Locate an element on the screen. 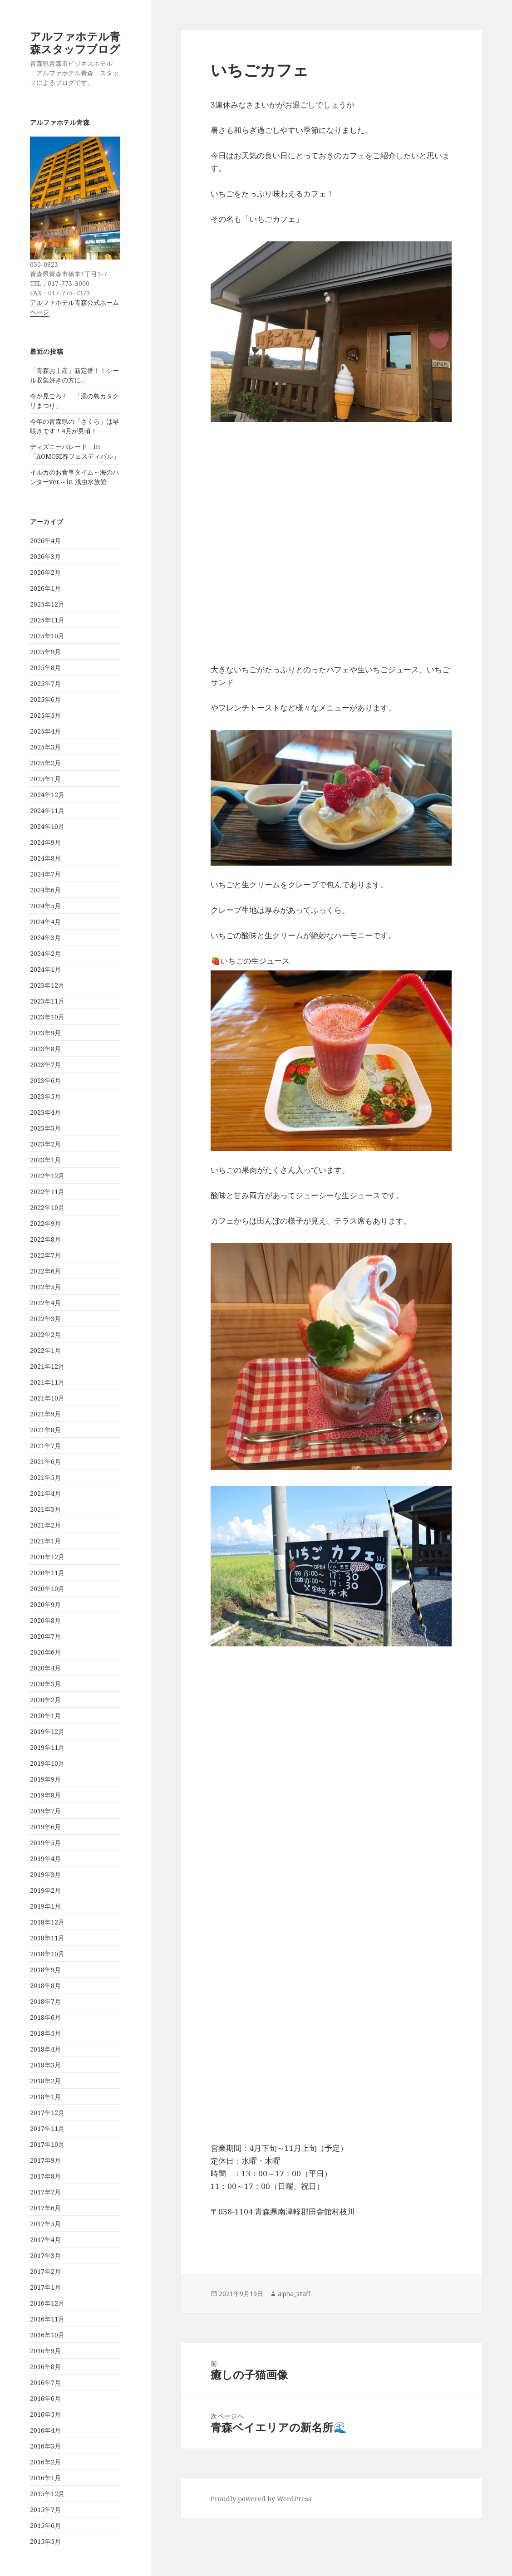 This screenshot has width=512, height=2576. 2019年6月 is located at coordinates (45, 1826).